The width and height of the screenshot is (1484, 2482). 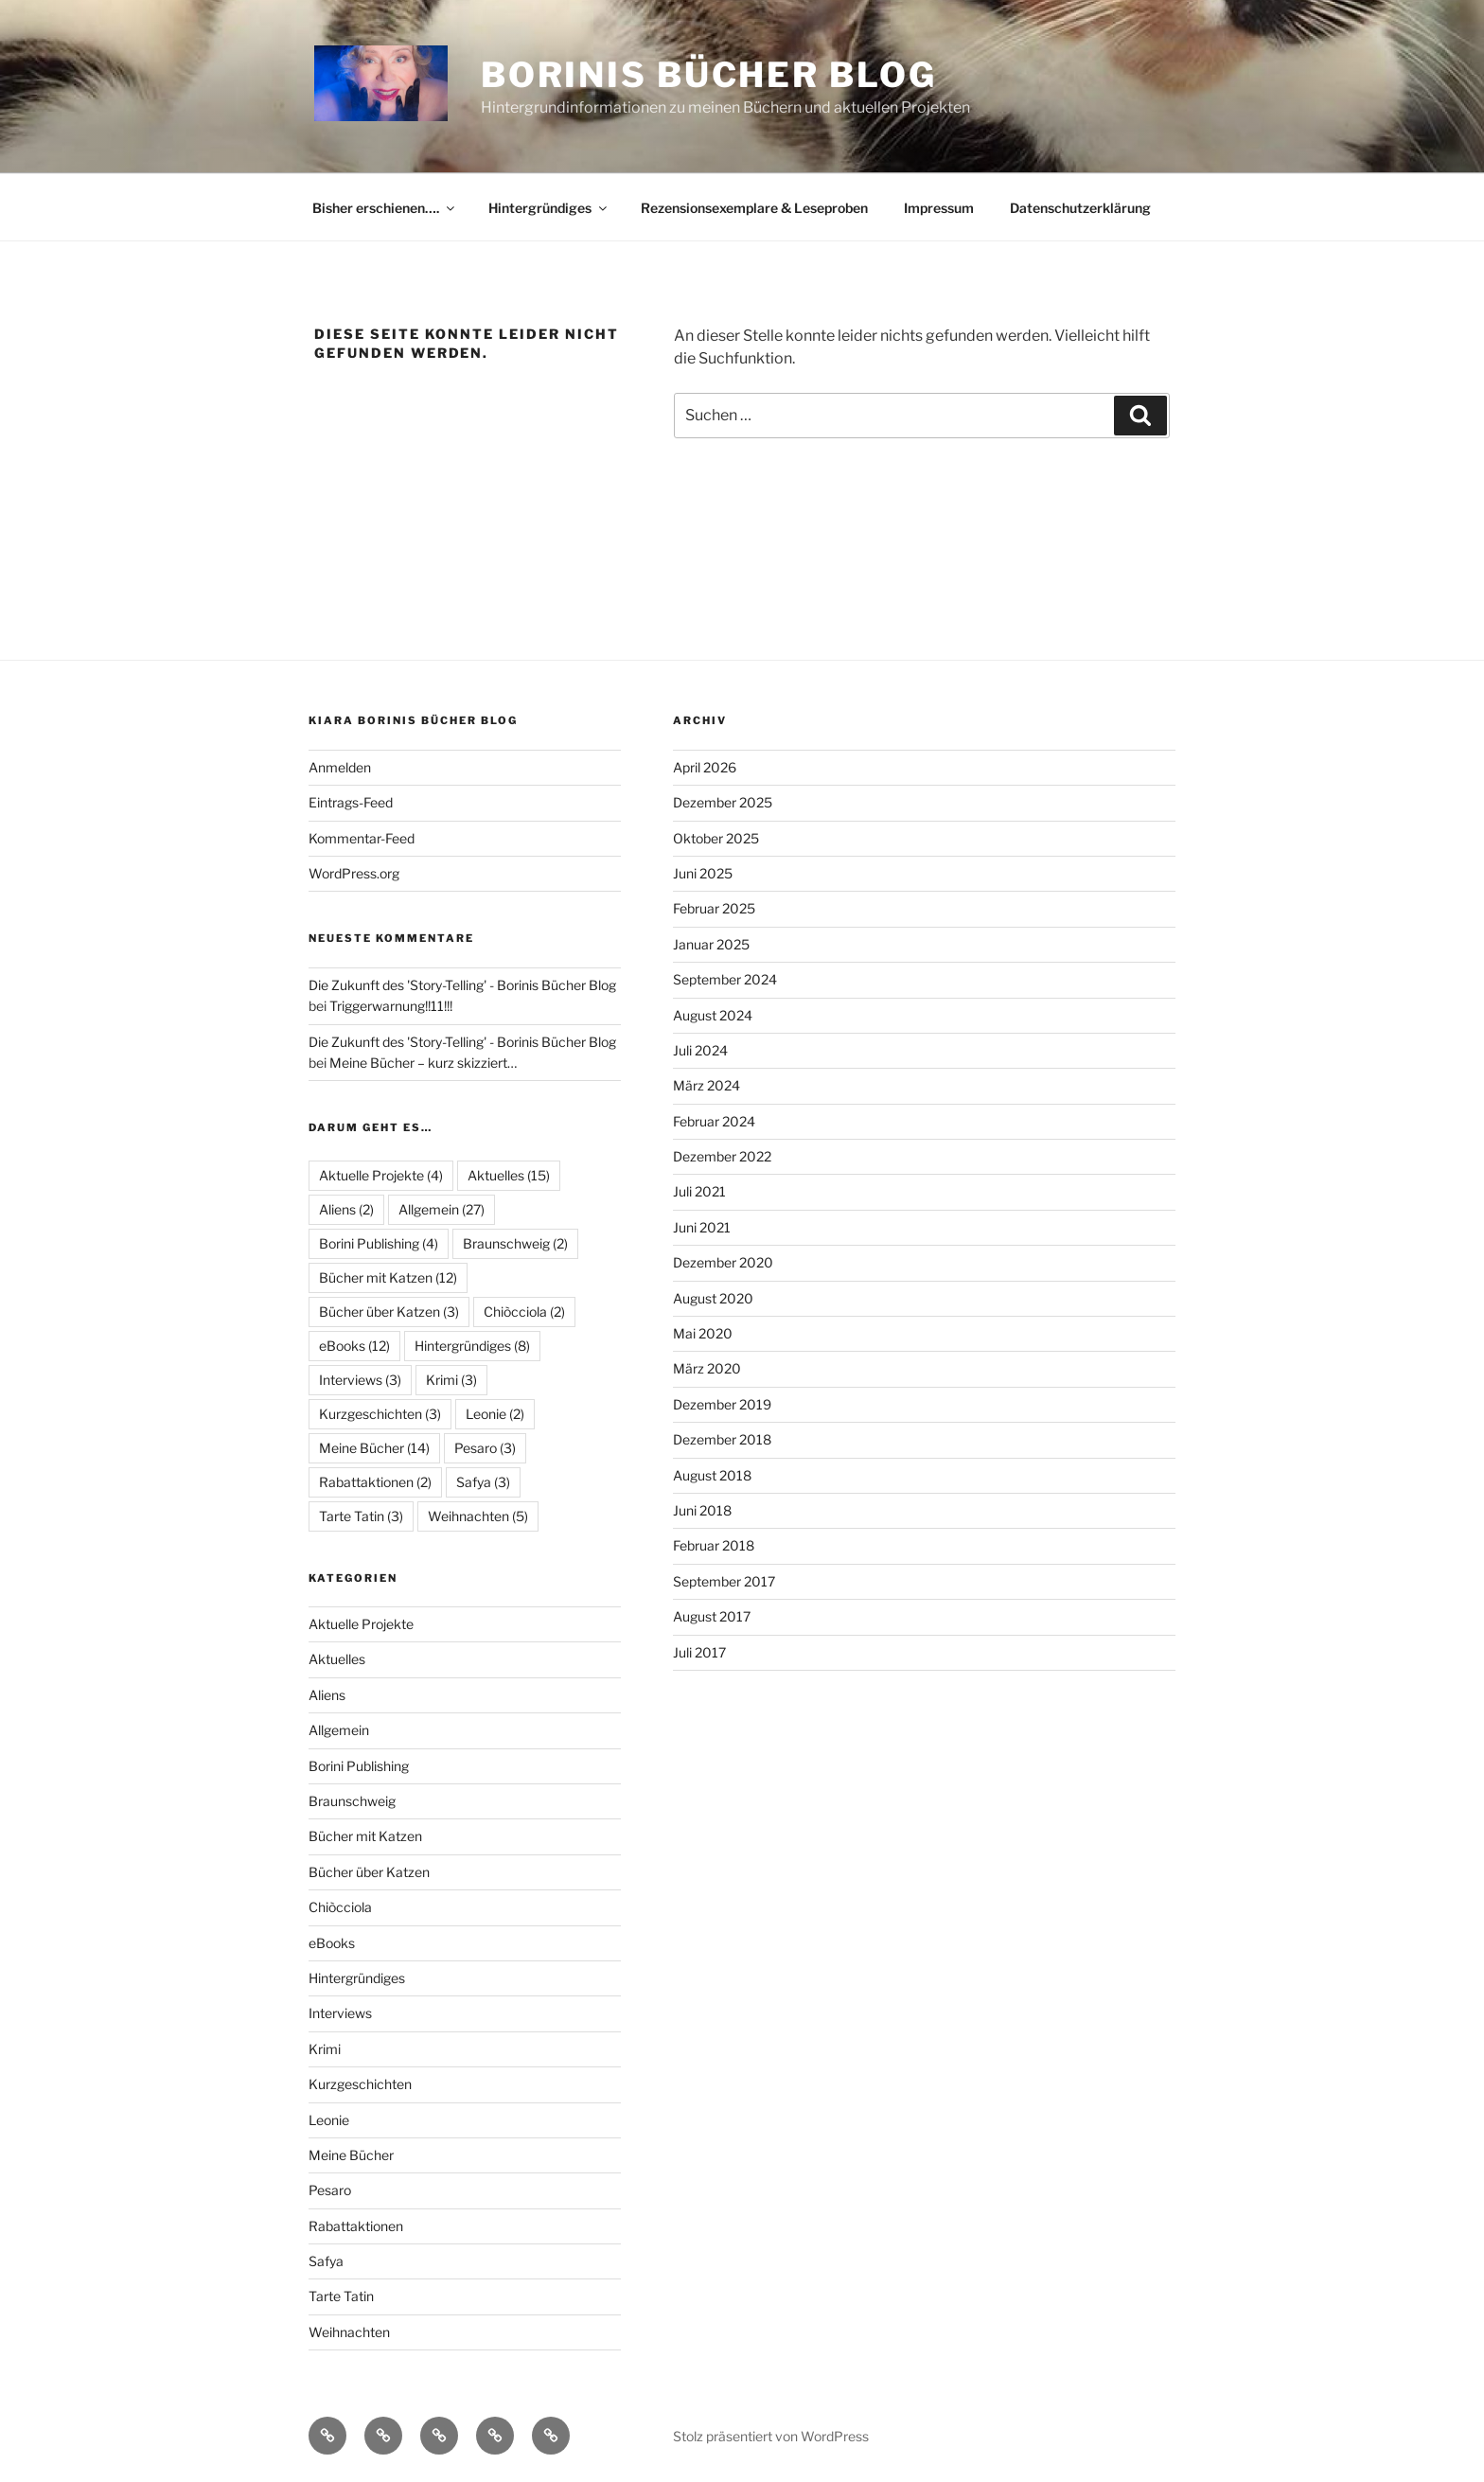 I want to click on Dezember 2022, so click(x=722, y=1156).